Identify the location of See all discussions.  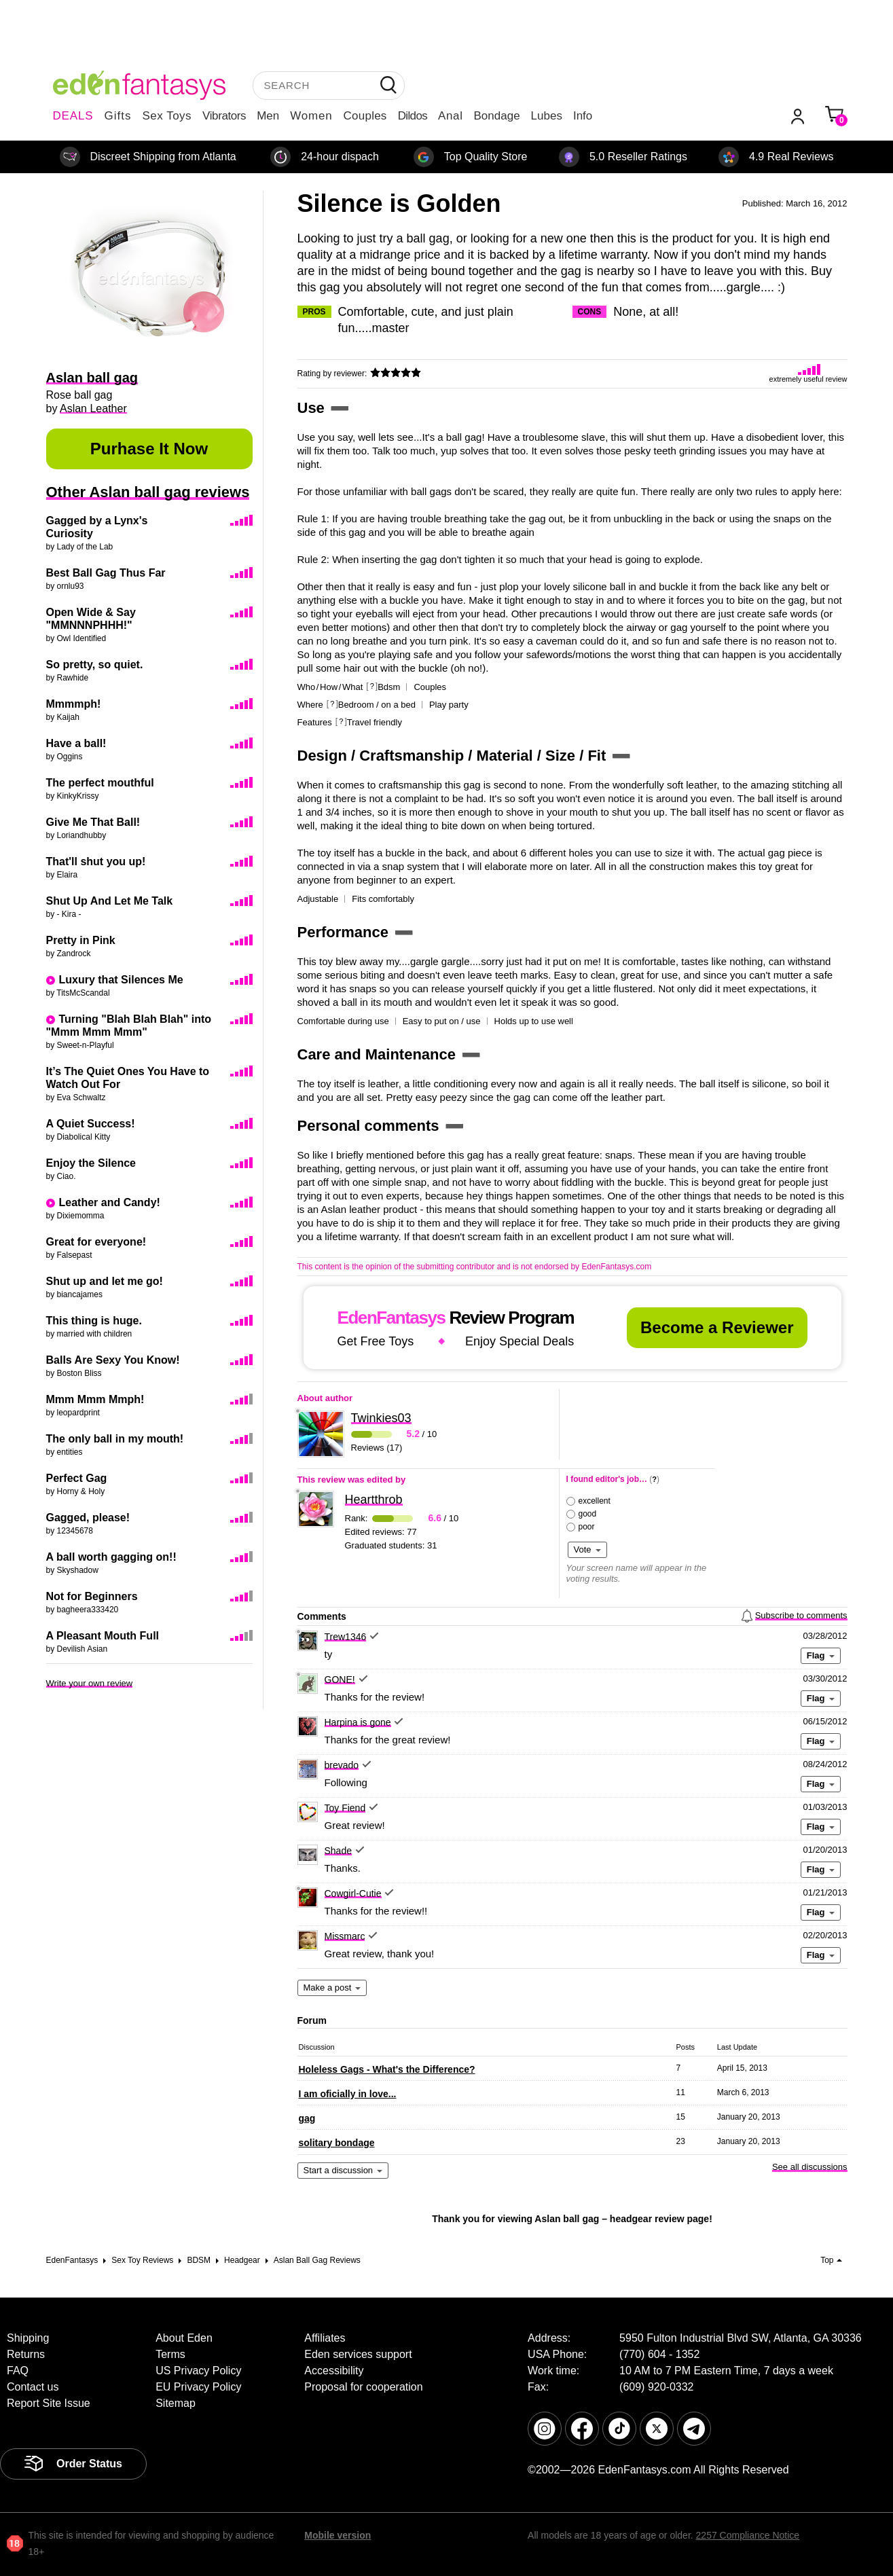
(810, 2167).